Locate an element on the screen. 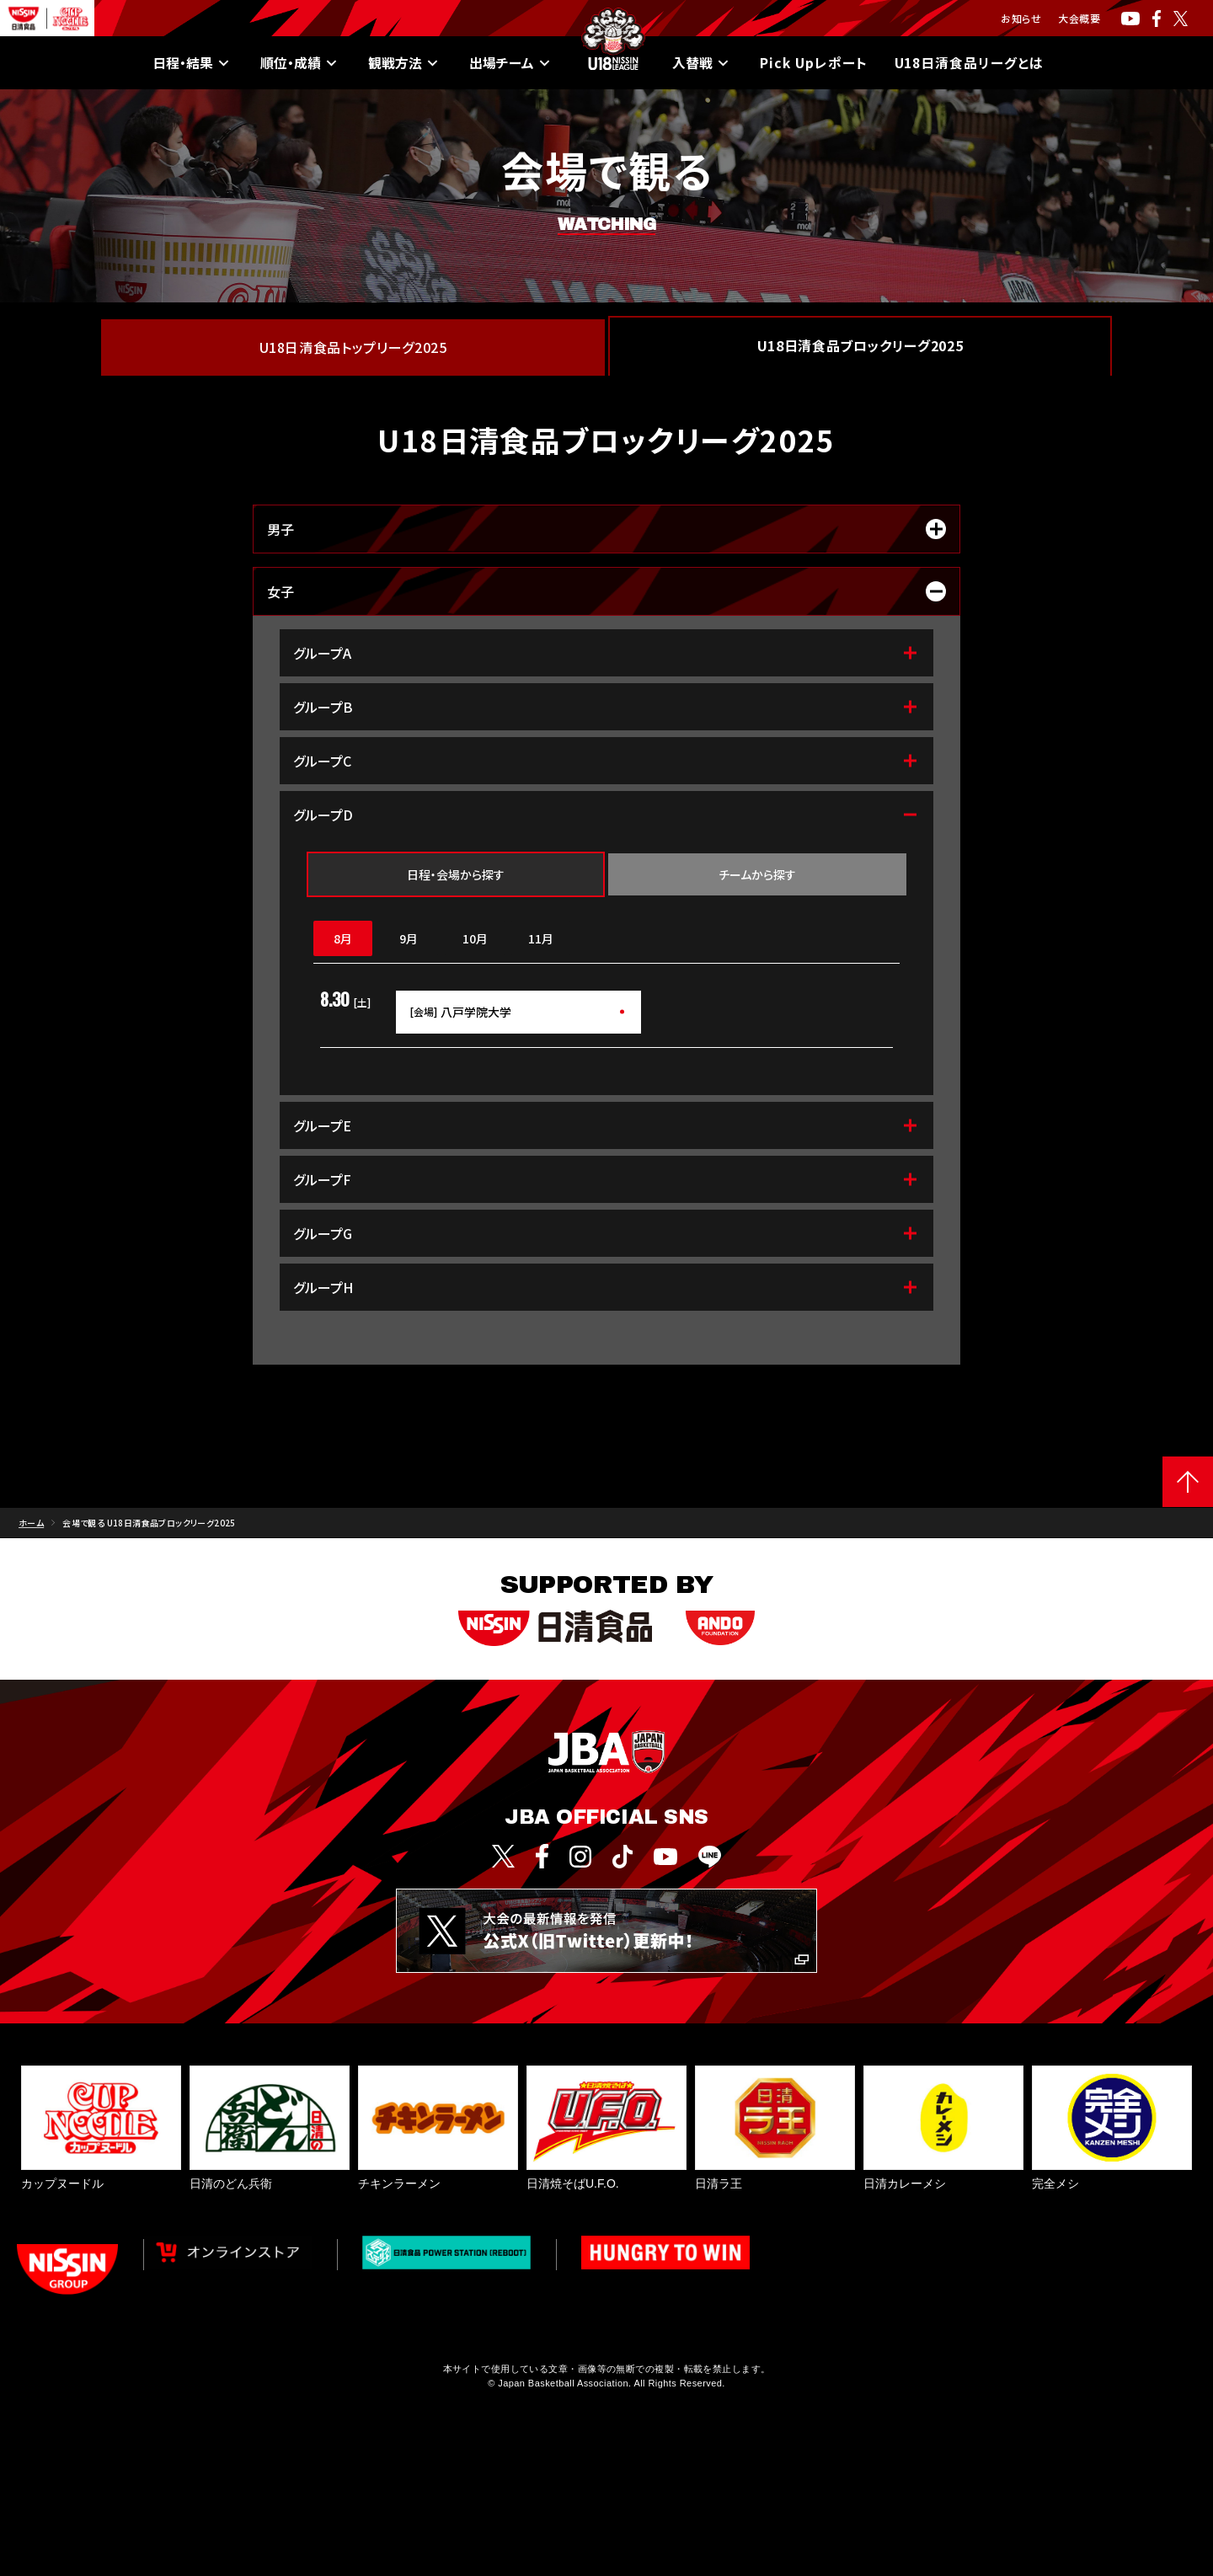 Image resolution: width=1213 pixels, height=2576 pixels. 10月 is located at coordinates (475, 938).